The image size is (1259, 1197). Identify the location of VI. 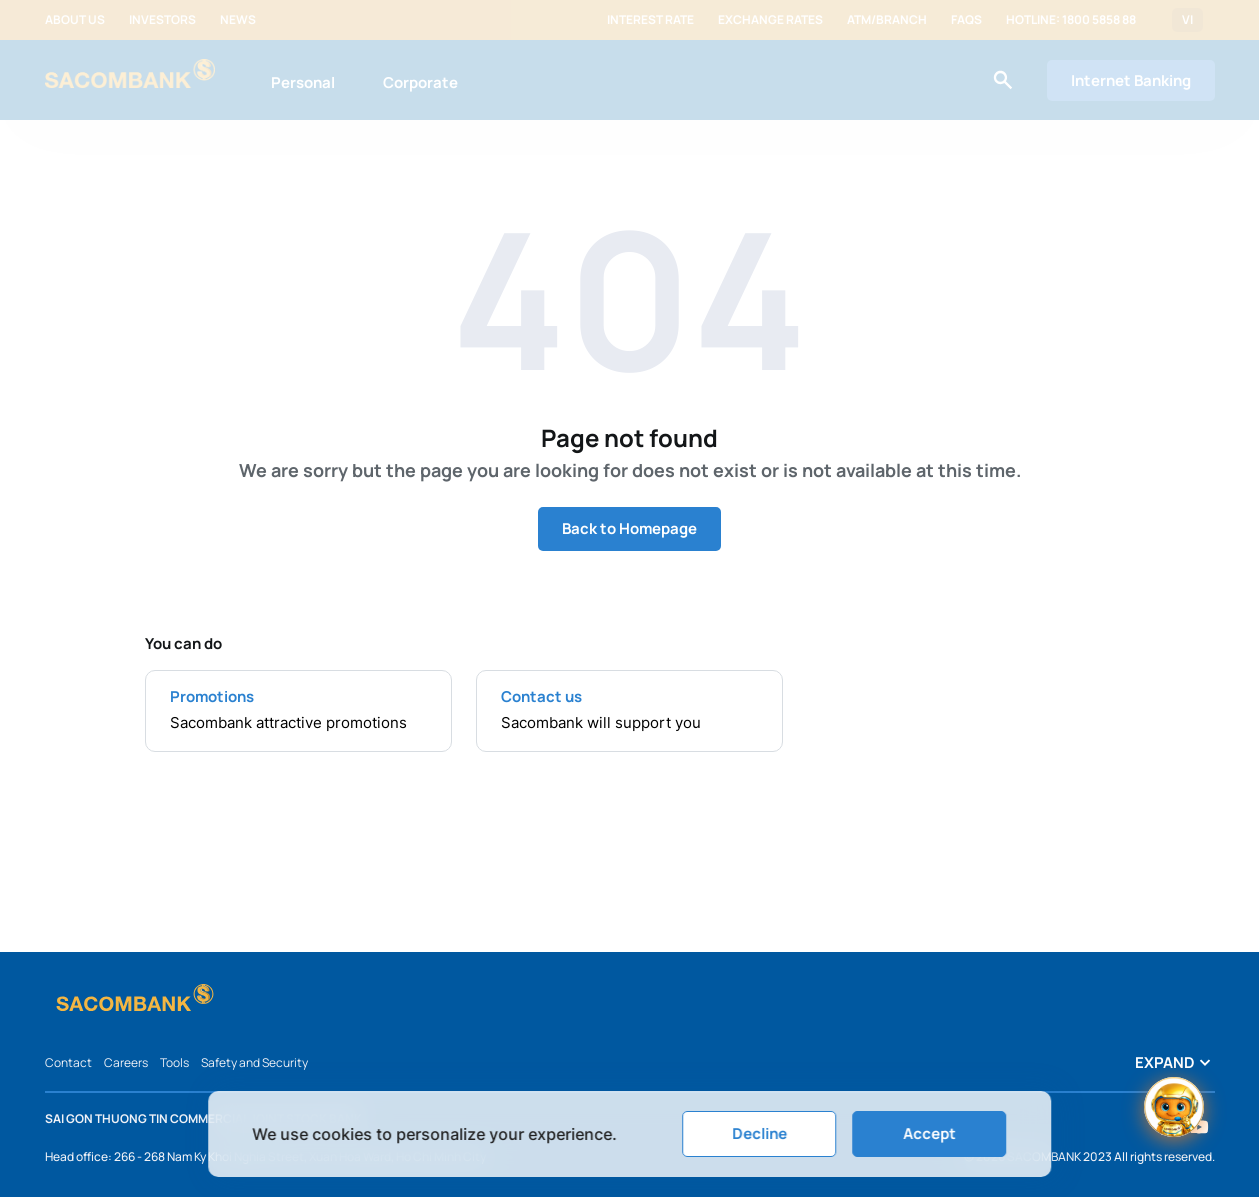
(1187, 20).